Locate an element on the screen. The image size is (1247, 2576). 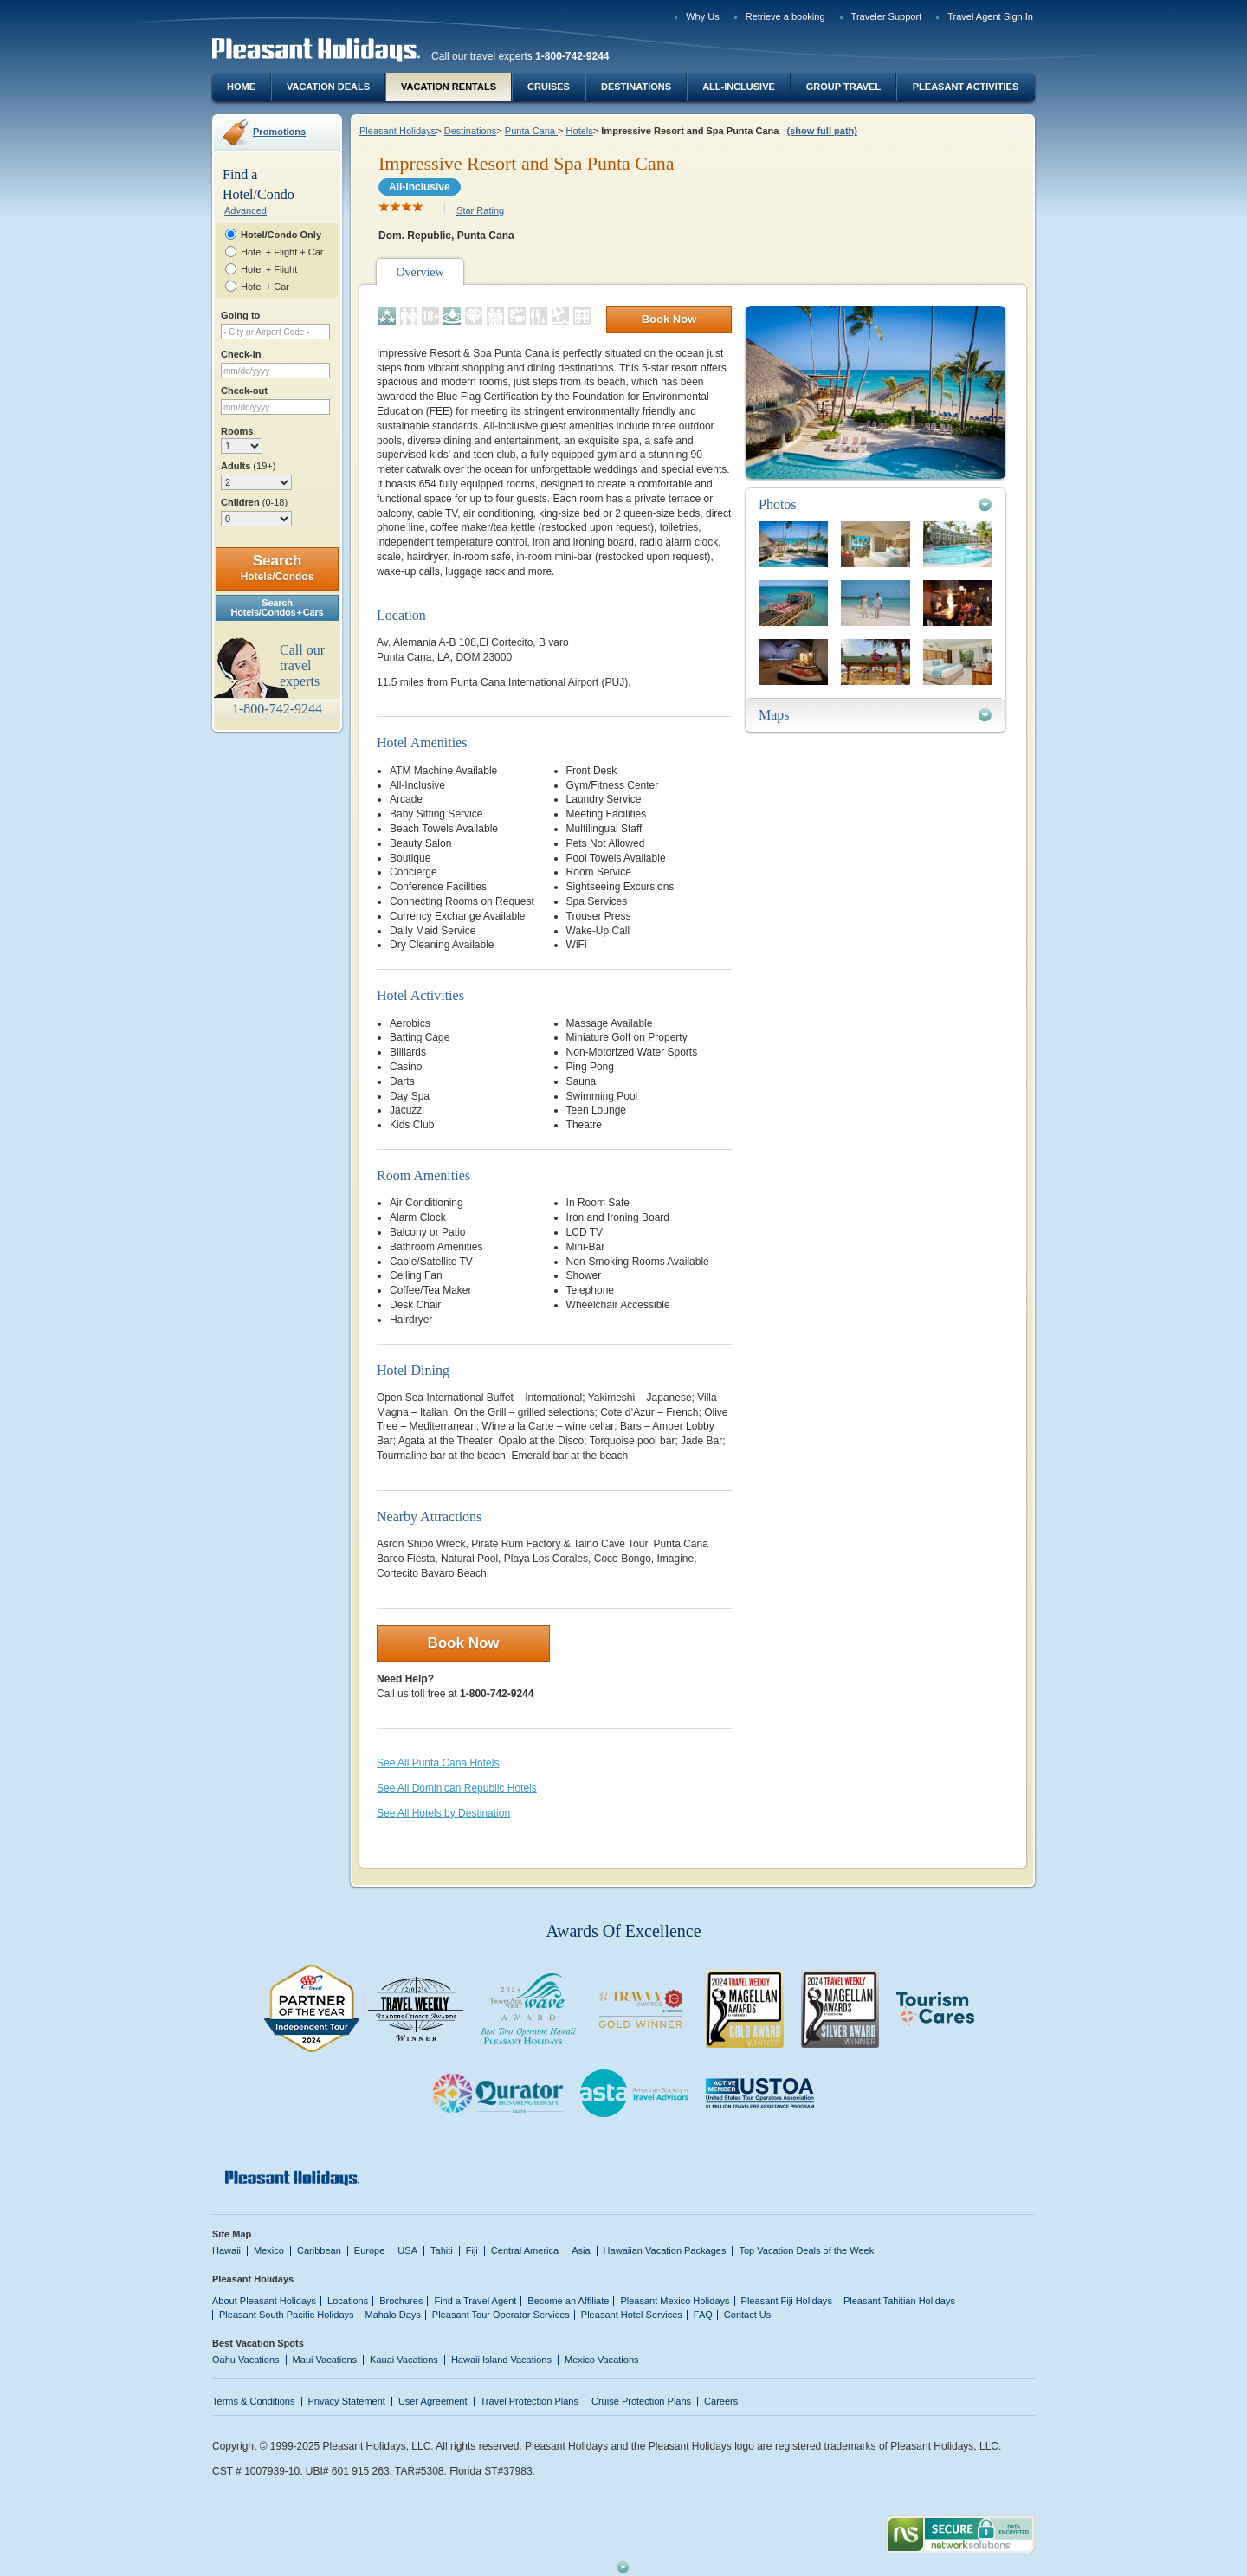
Caribbean is located at coordinates (319, 2250).